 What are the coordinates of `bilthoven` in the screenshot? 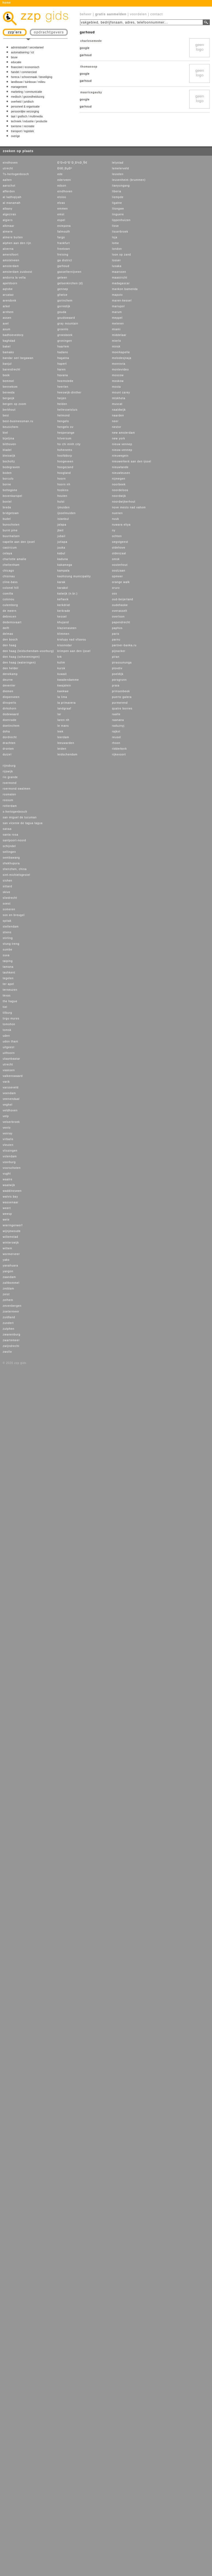 It's located at (9, 444).